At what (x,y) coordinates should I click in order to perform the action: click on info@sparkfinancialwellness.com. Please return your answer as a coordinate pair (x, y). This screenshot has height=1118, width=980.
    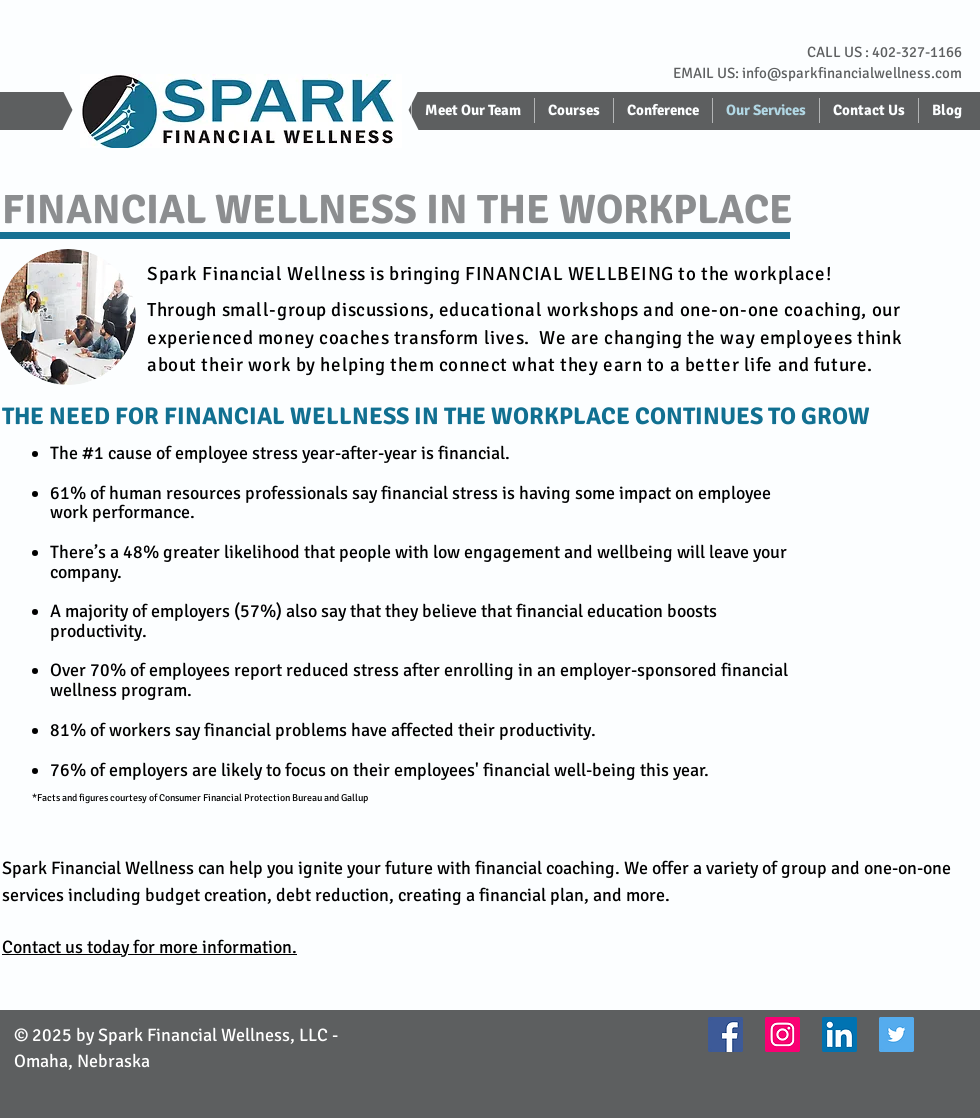
    Looking at the image, I should click on (852, 73).